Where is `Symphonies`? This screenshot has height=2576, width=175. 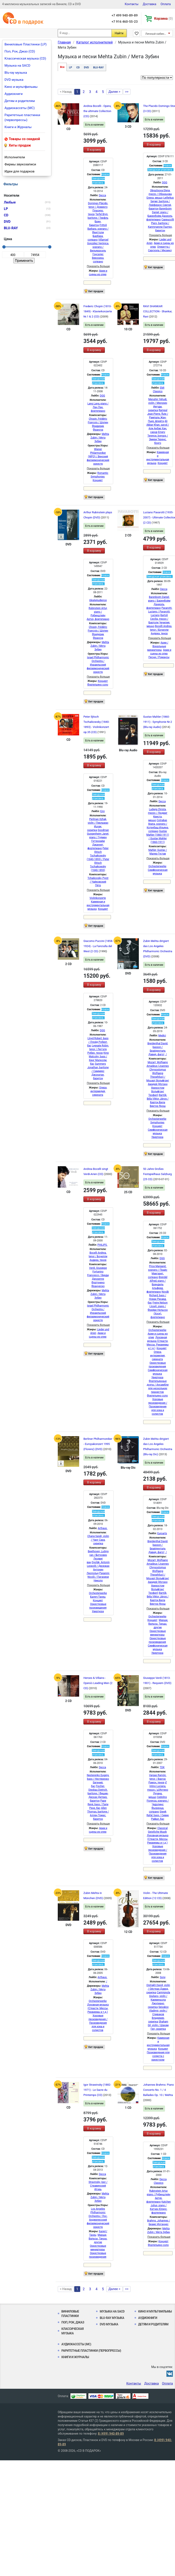
Symphonies is located at coordinates (98, 476).